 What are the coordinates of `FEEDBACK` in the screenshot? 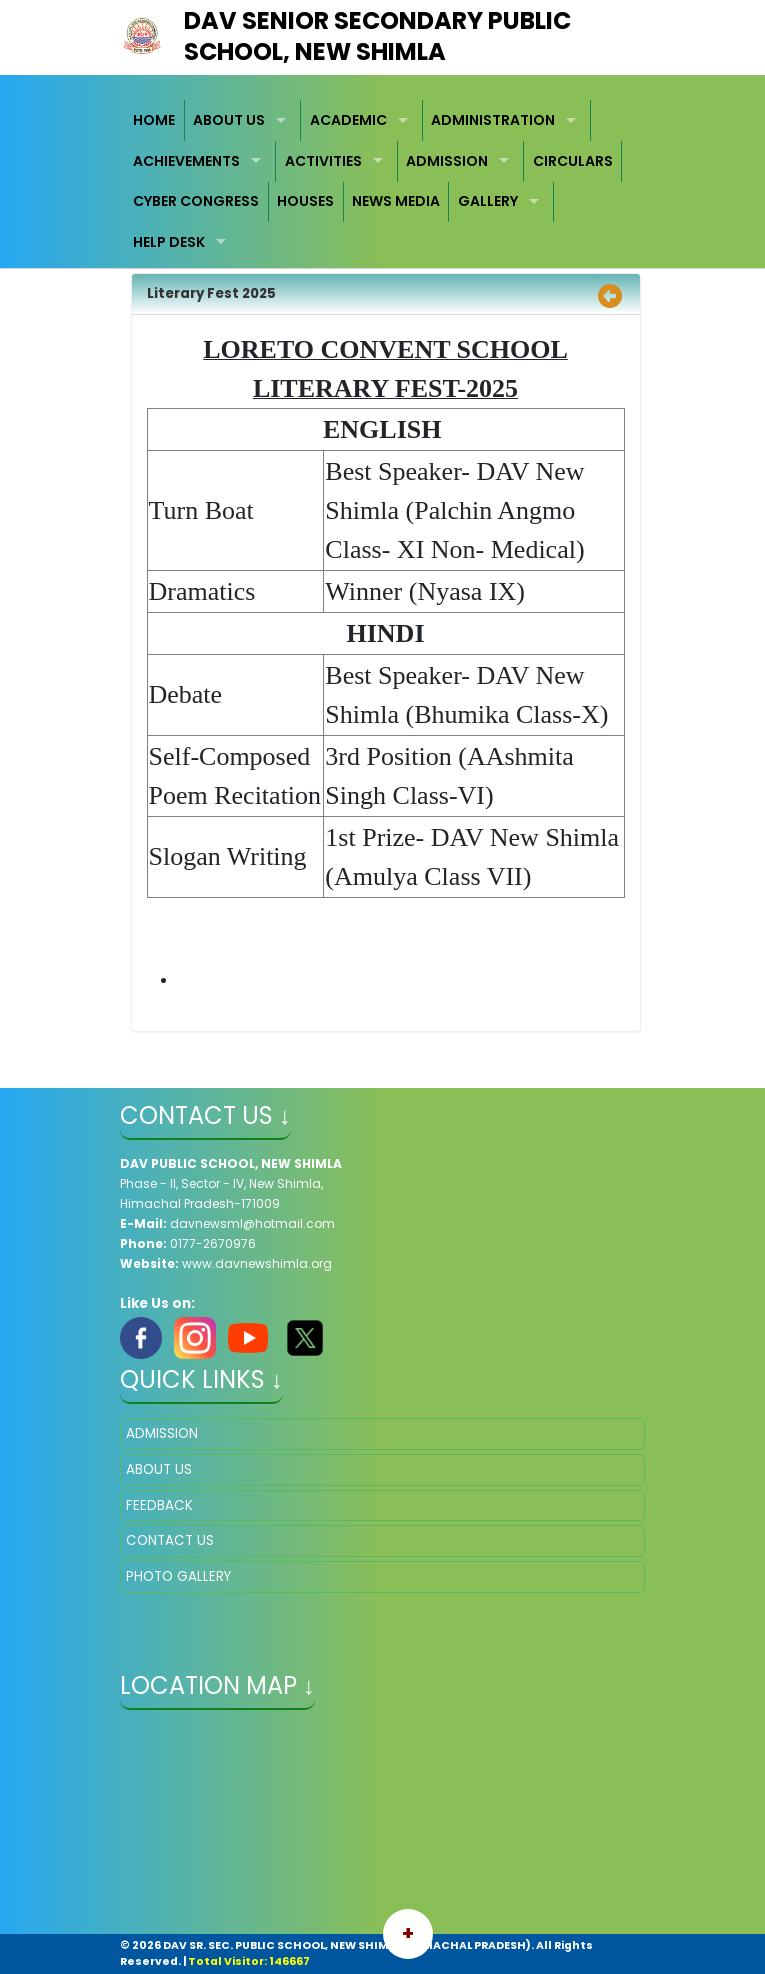 It's located at (159, 1505).